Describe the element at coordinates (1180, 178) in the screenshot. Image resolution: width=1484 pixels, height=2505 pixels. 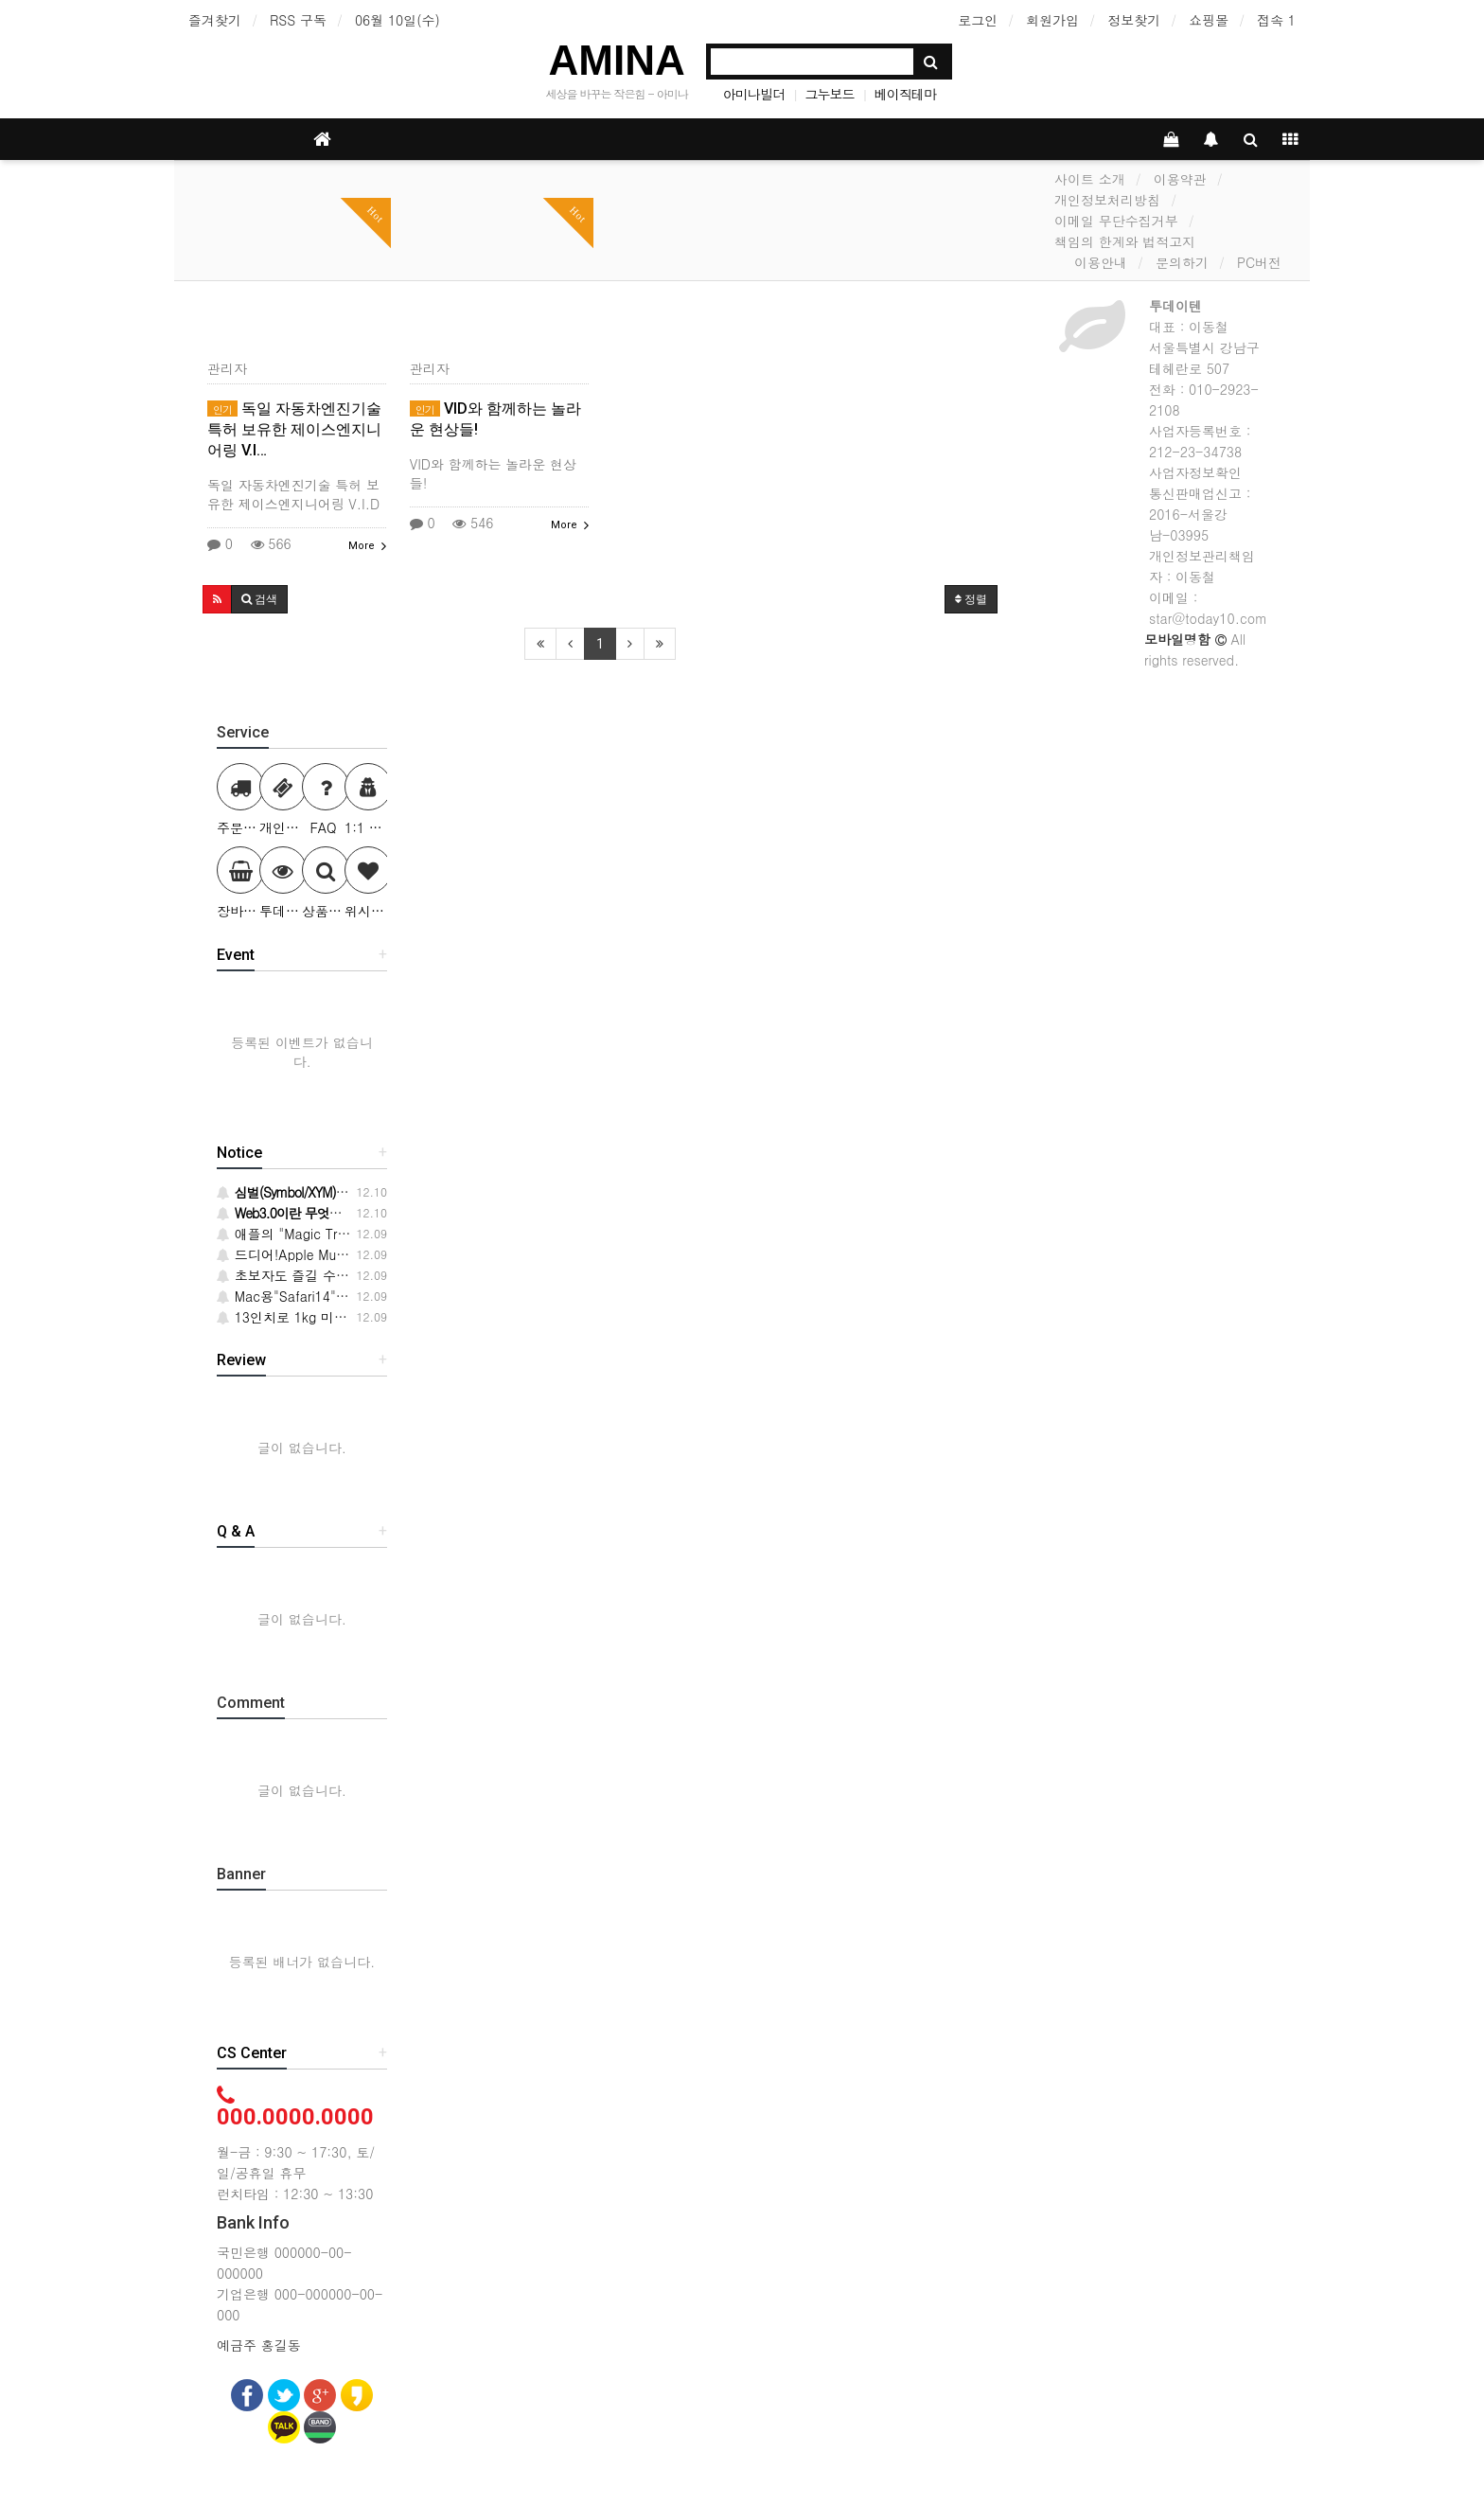
I see `이용약관` at that location.